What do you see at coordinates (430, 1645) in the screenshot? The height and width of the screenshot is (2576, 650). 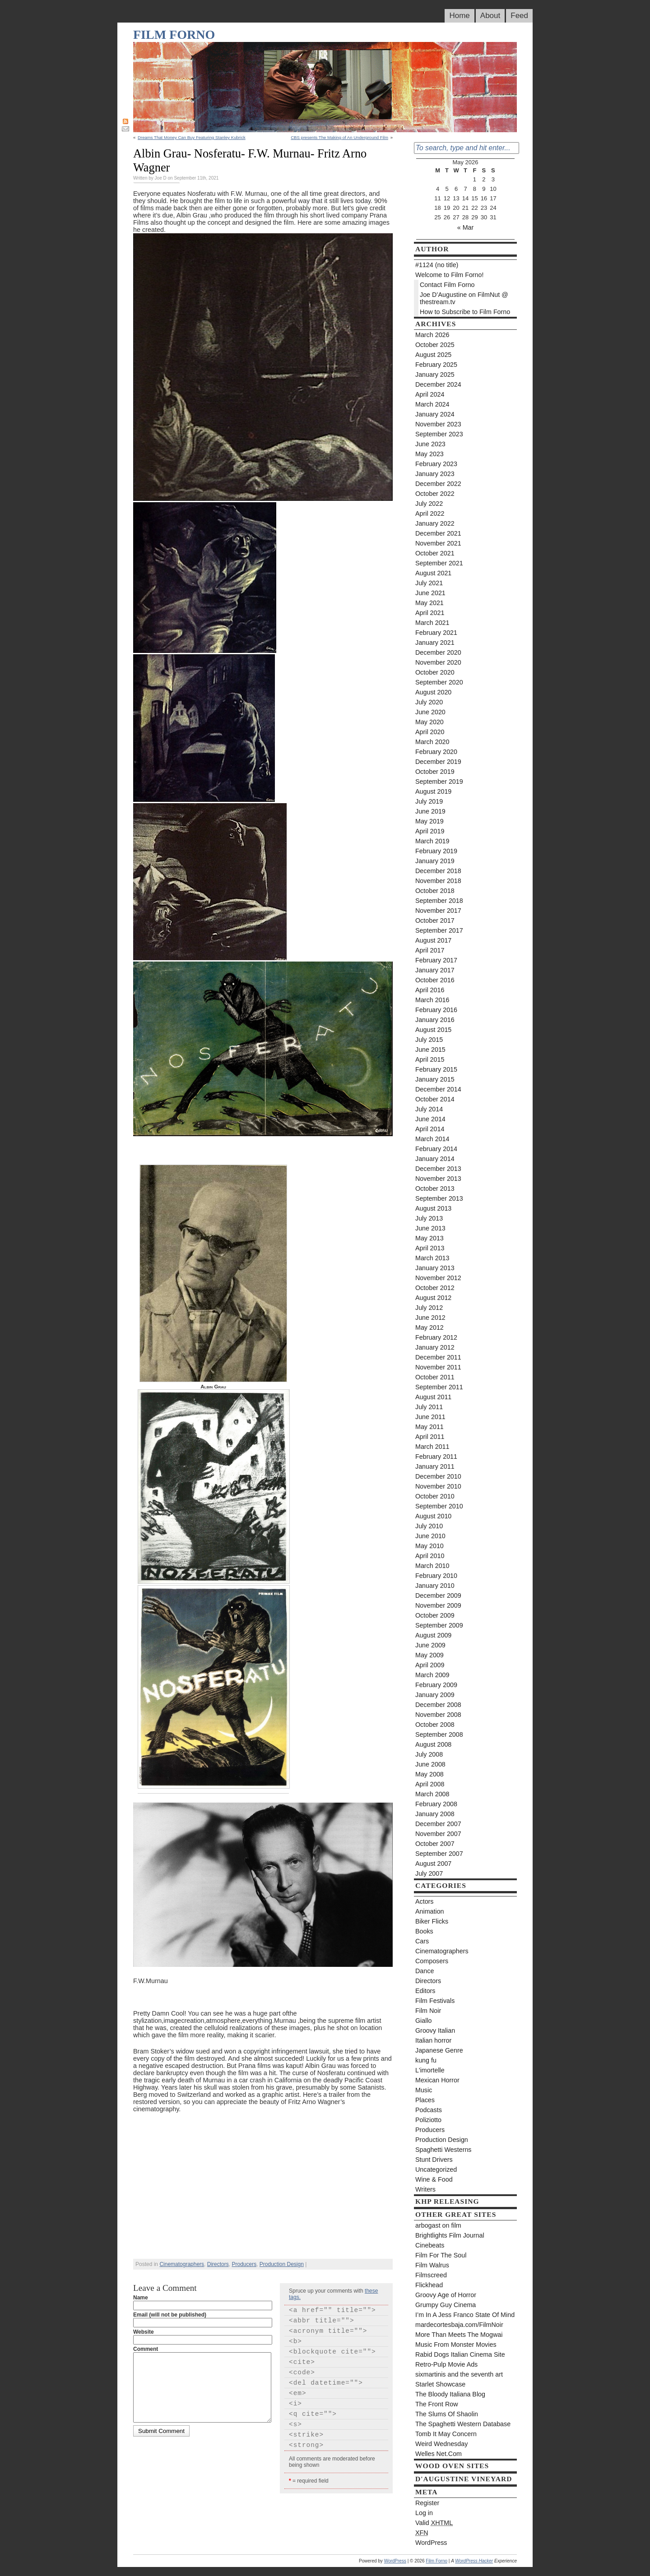 I see `June 2009` at bounding box center [430, 1645].